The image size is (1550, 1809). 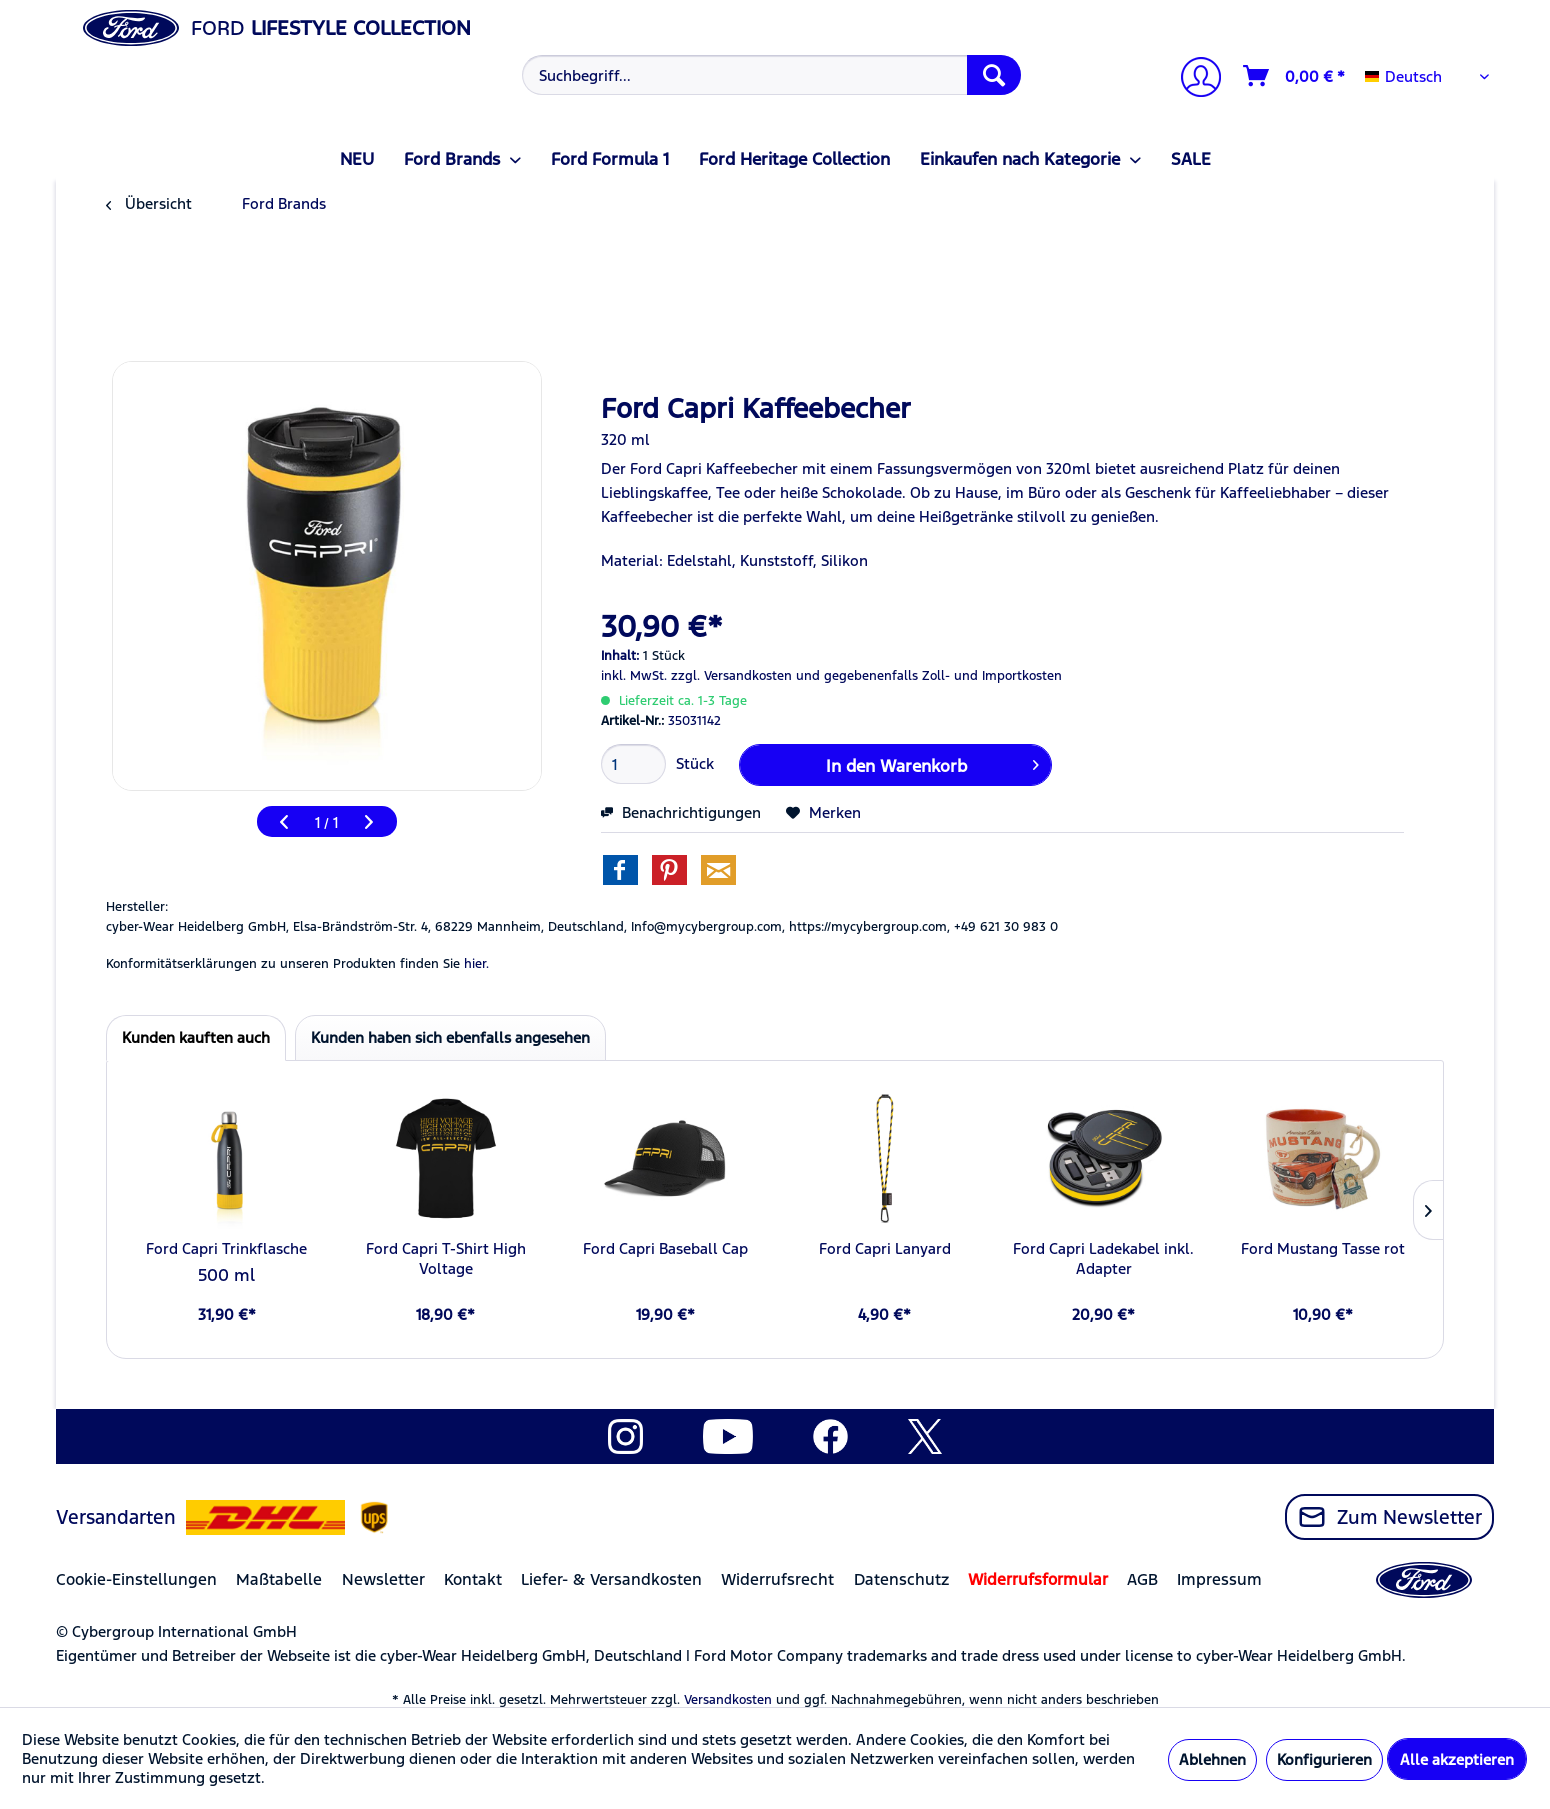 I want to click on Impressum, so click(x=1219, y=1579).